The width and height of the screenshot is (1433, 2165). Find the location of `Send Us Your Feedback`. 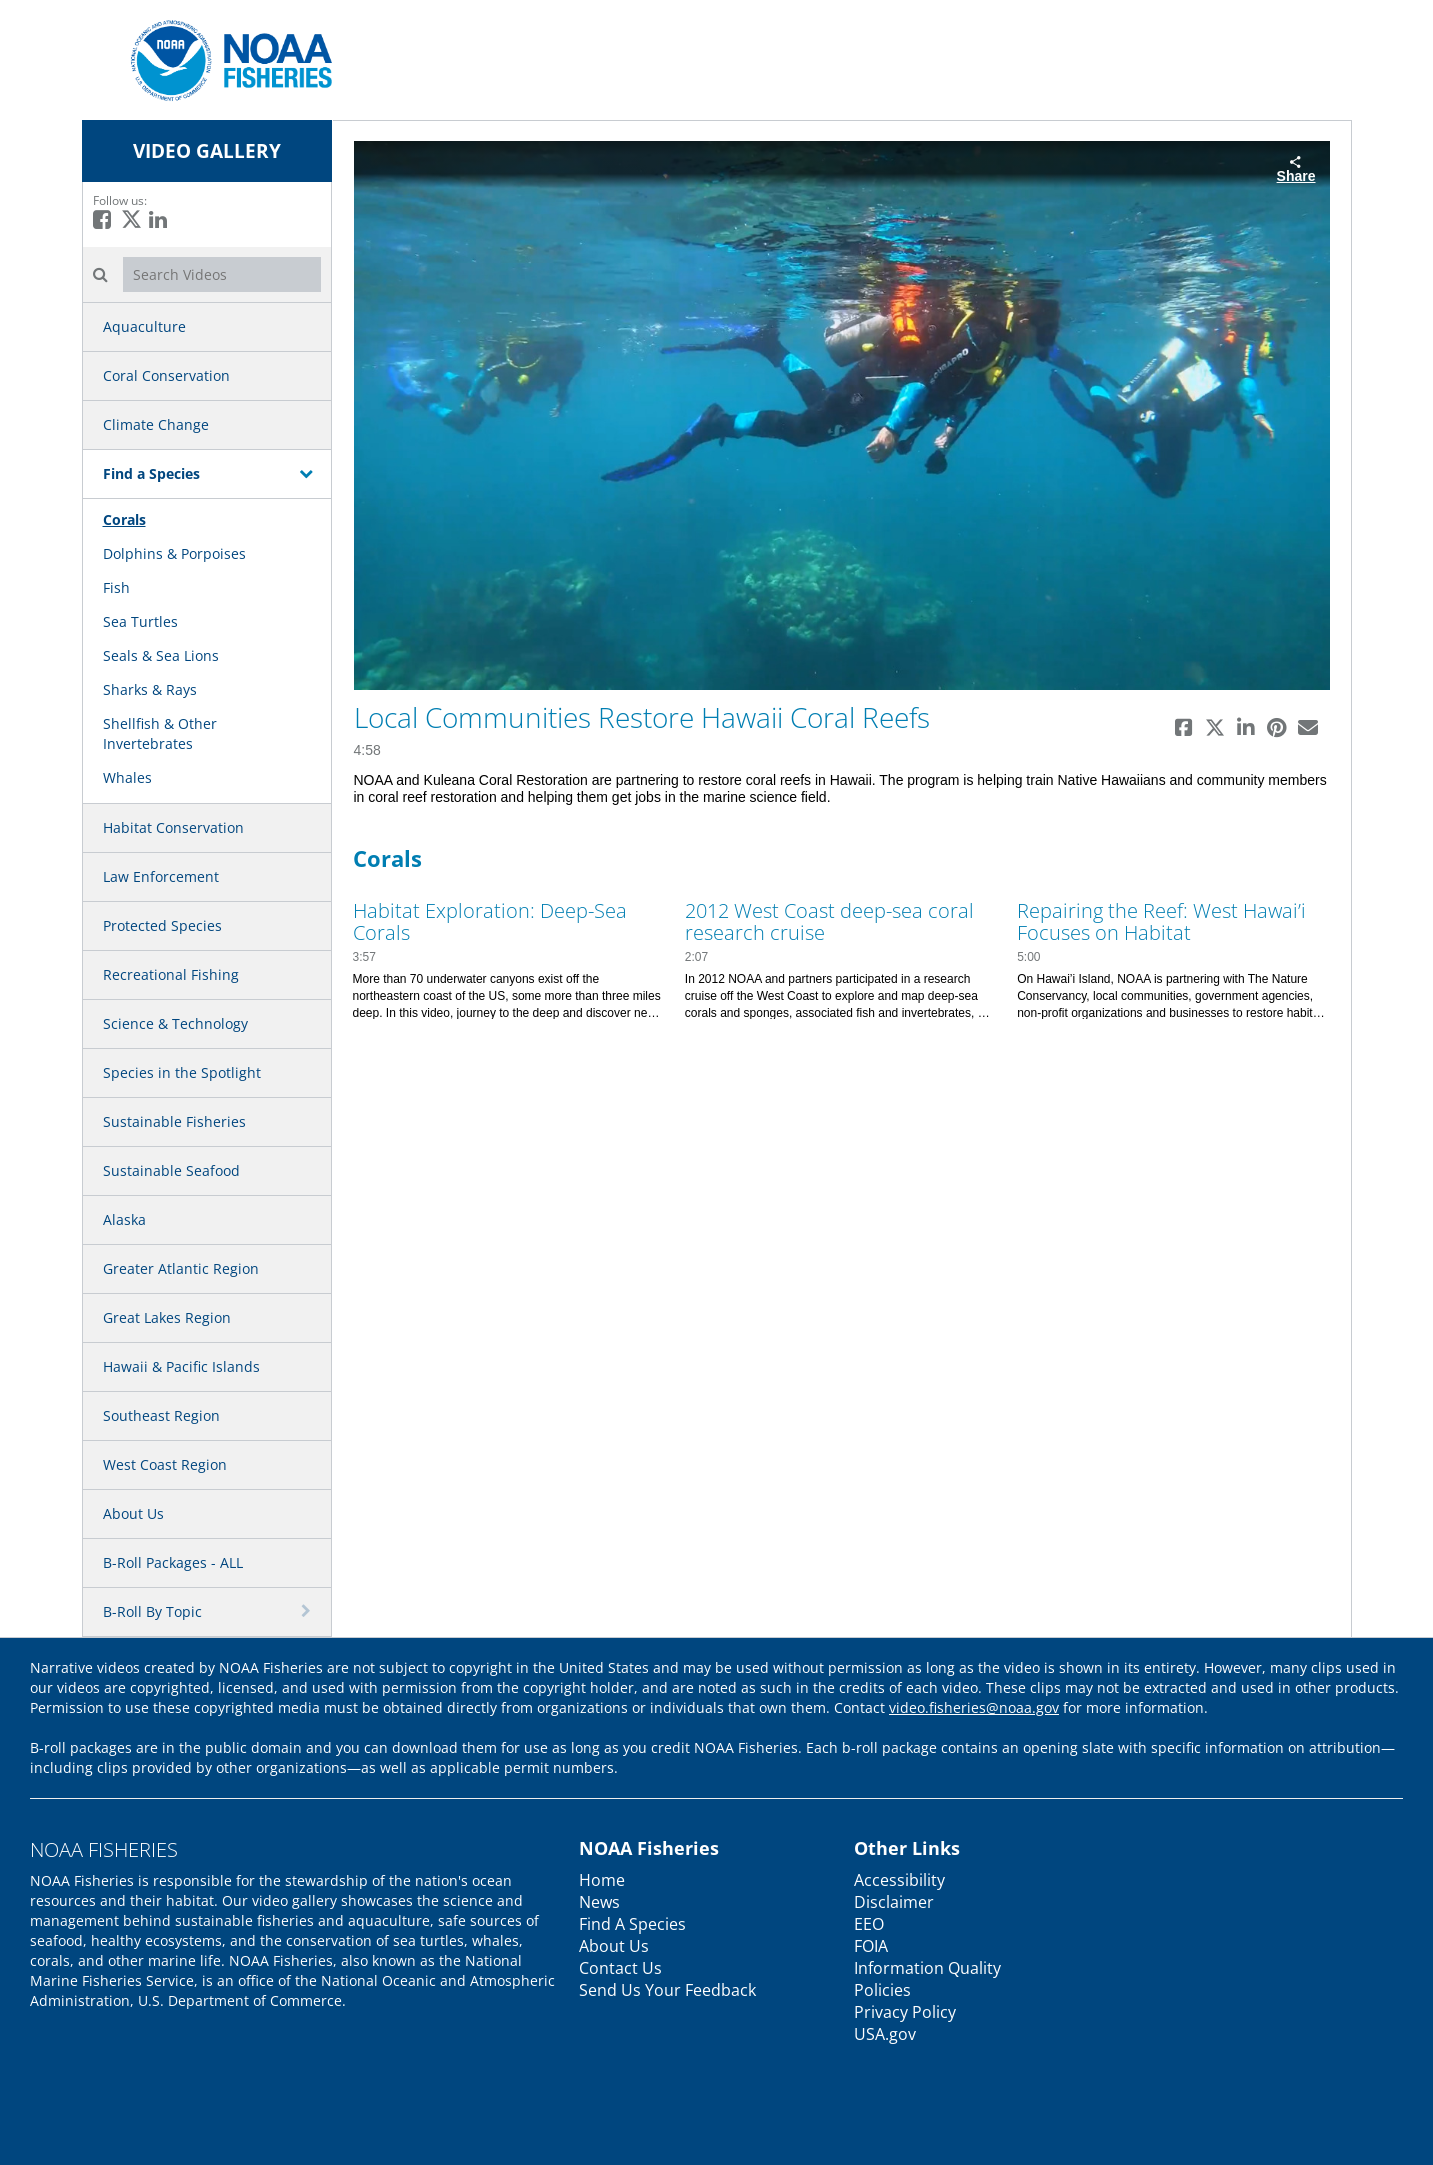

Send Us Your Feedback is located at coordinates (667, 1990).